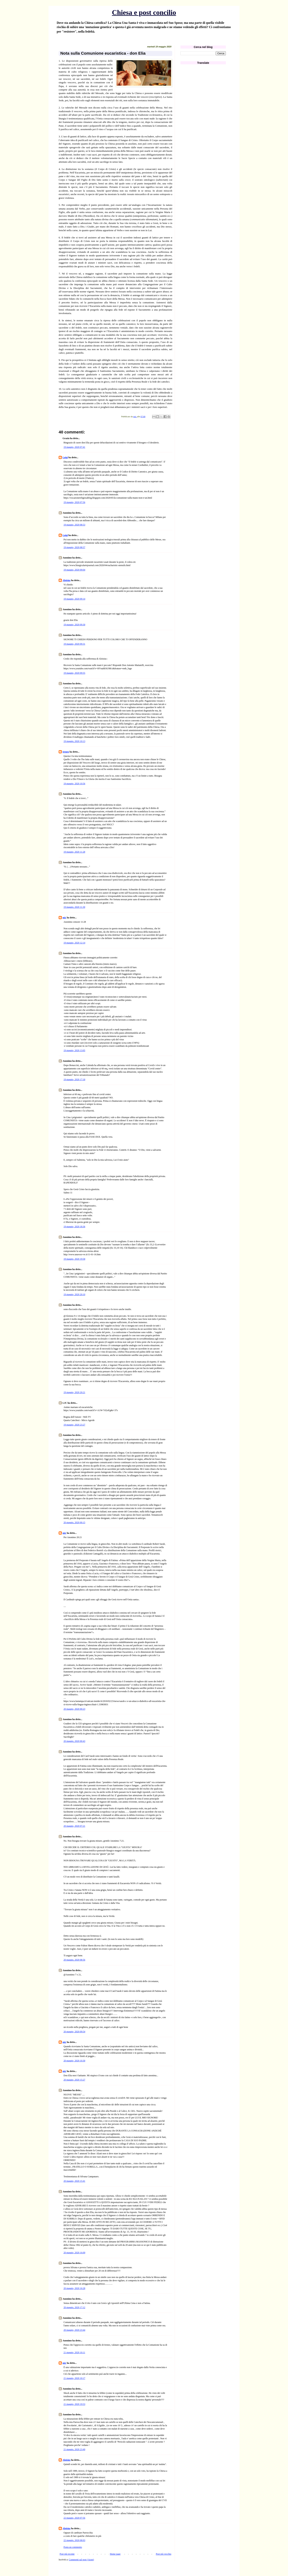 The width and height of the screenshot is (288, 2576). What do you see at coordinates (74, 2252) in the screenshot?
I see `20 maggio, 2020 16:09` at bounding box center [74, 2252].